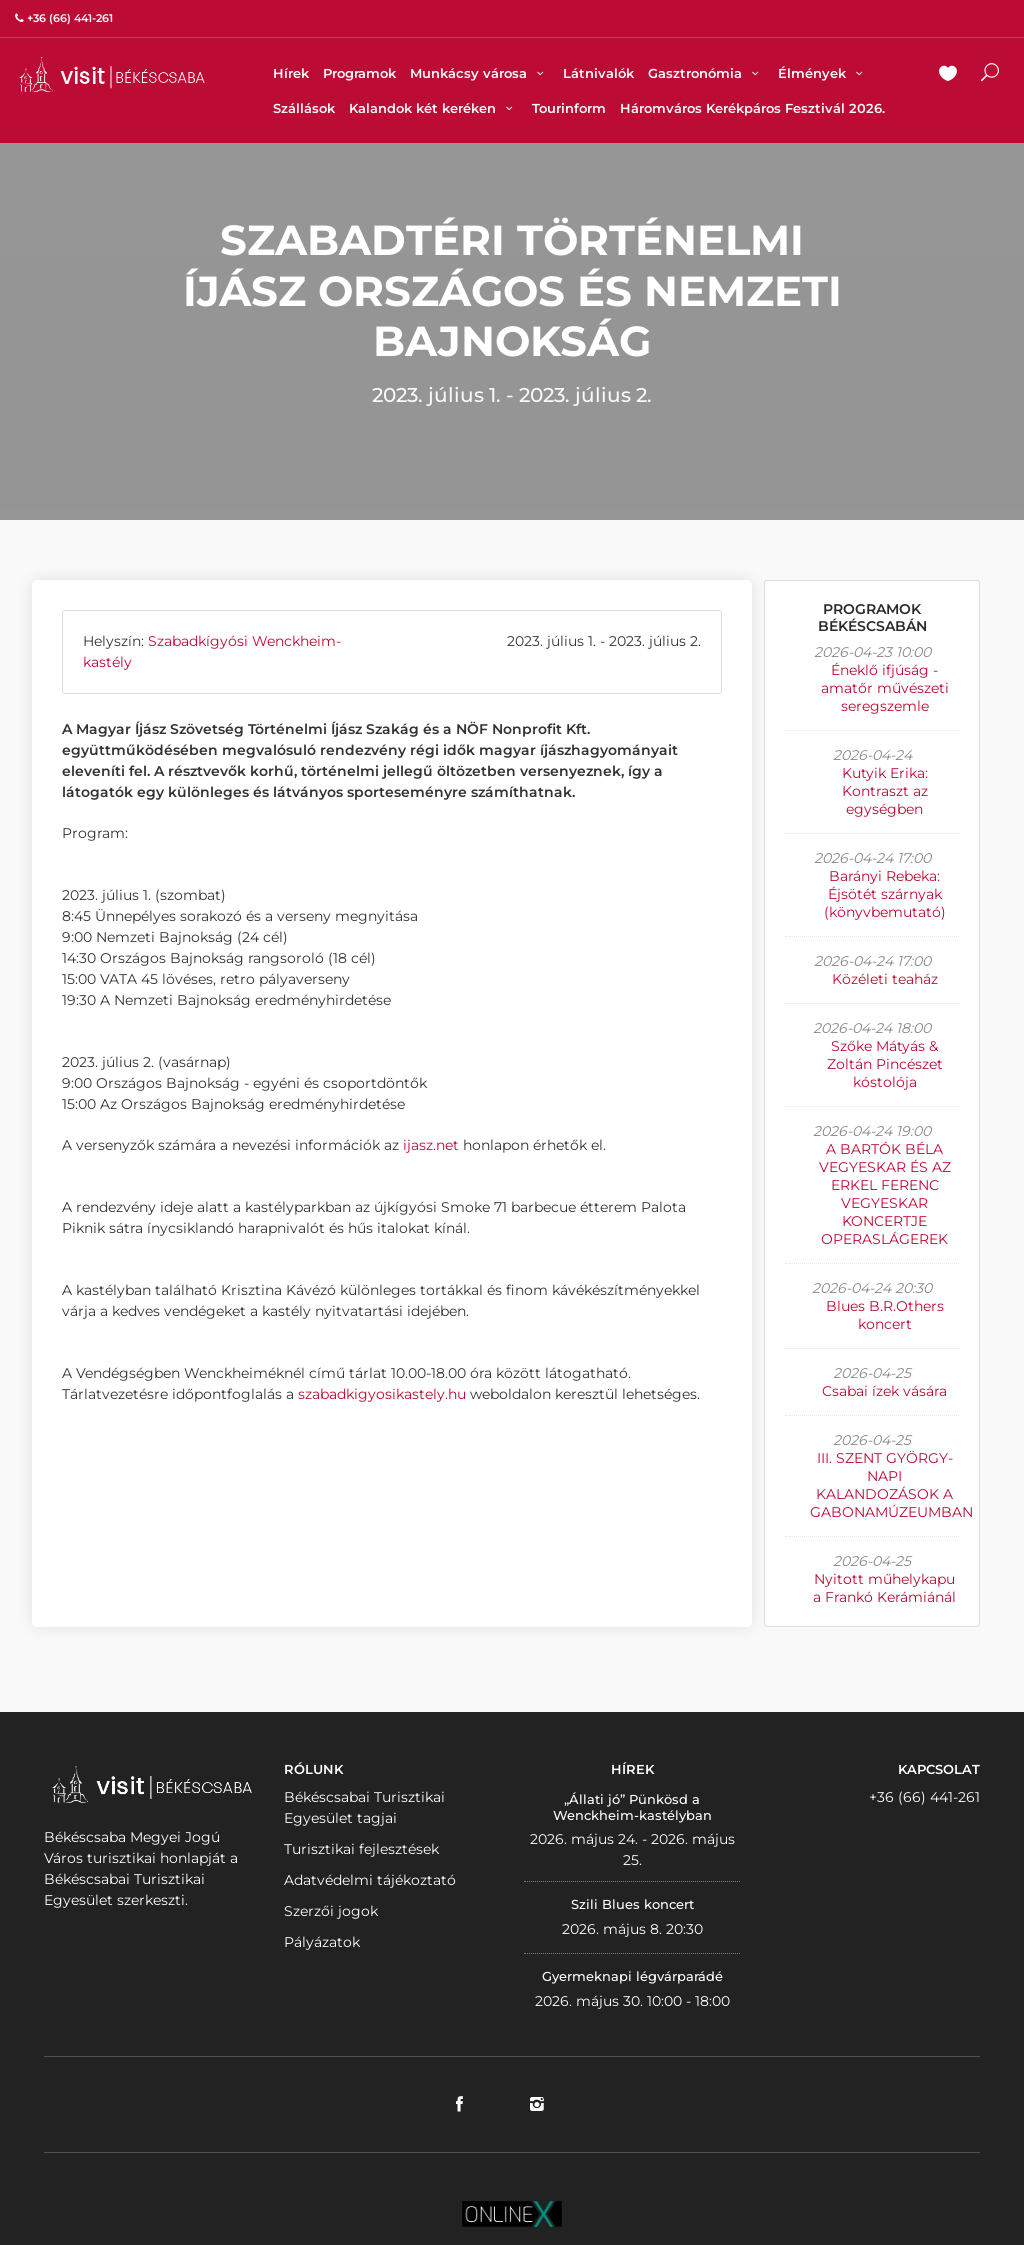 The image size is (1024, 2245). What do you see at coordinates (885, 791) in the screenshot?
I see `Kutyik Erika: Kontraszt az egységben` at bounding box center [885, 791].